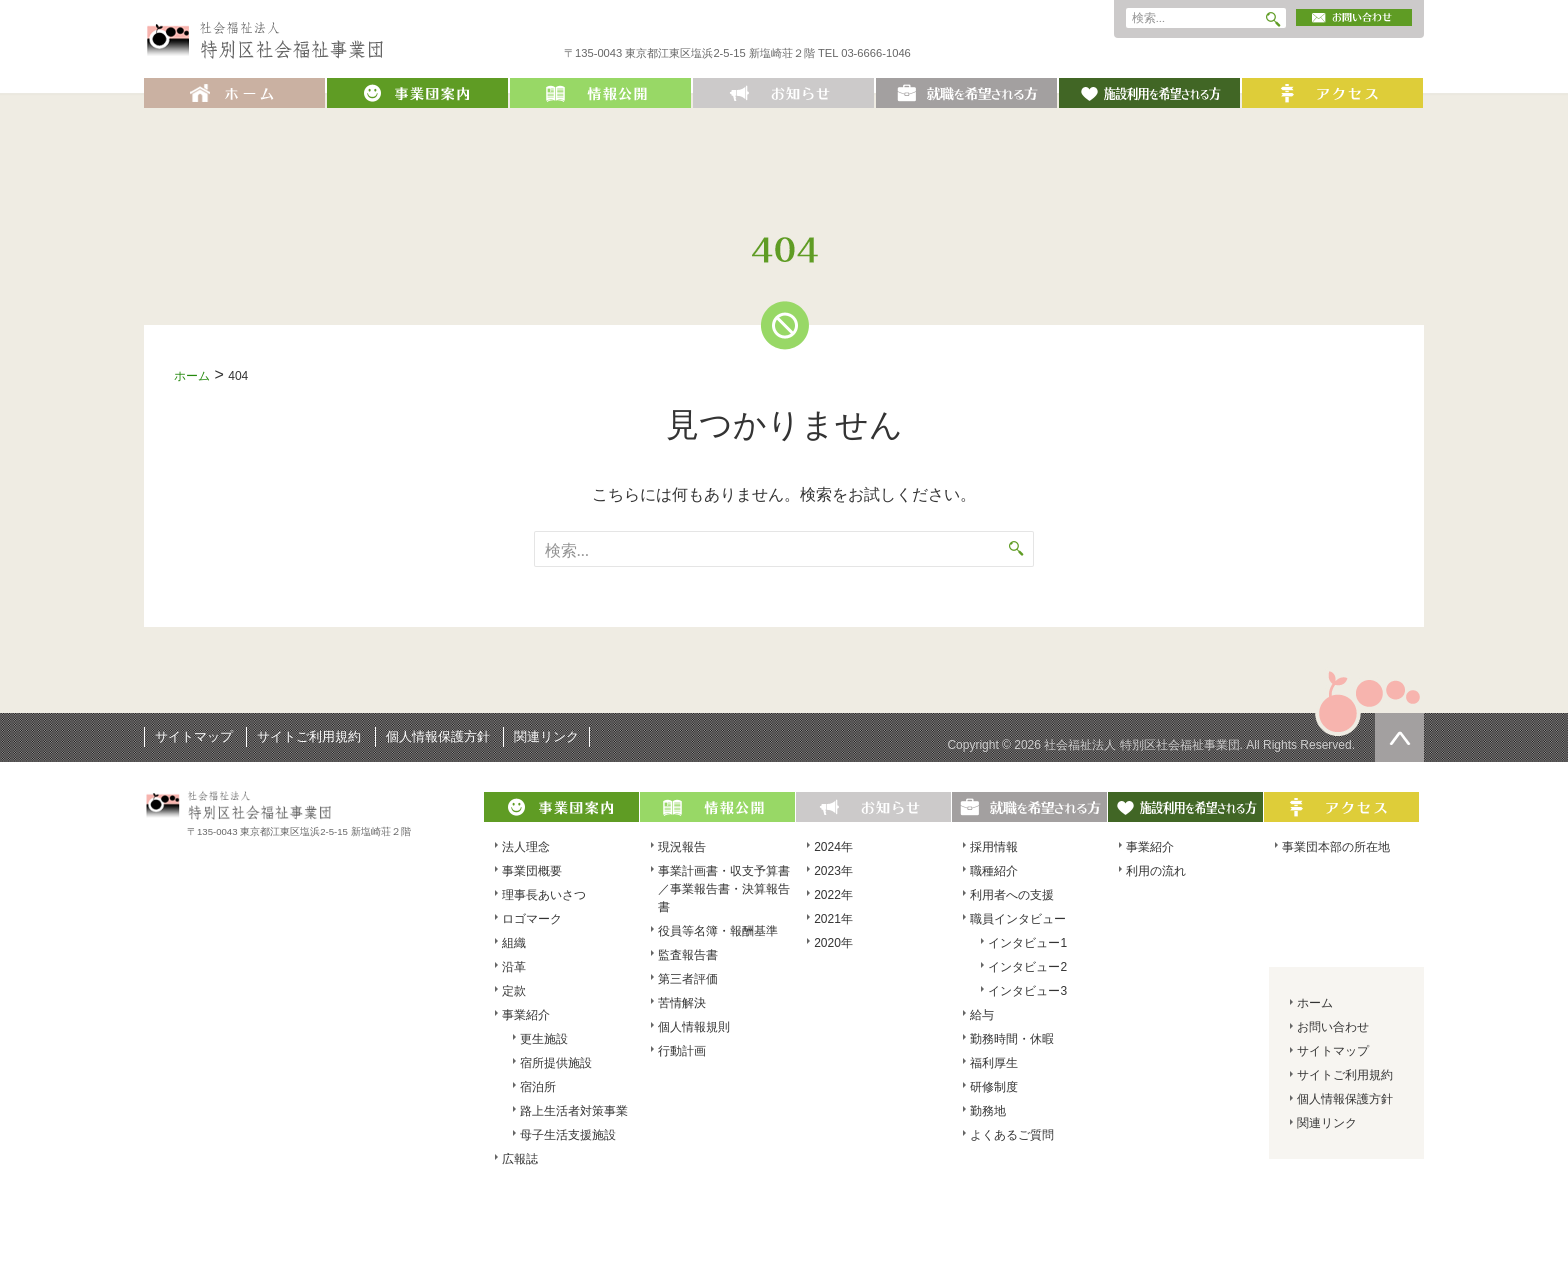 This screenshot has height=1267, width=1568. Describe the element at coordinates (546, 736) in the screenshot. I see `関連リンク` at that location.